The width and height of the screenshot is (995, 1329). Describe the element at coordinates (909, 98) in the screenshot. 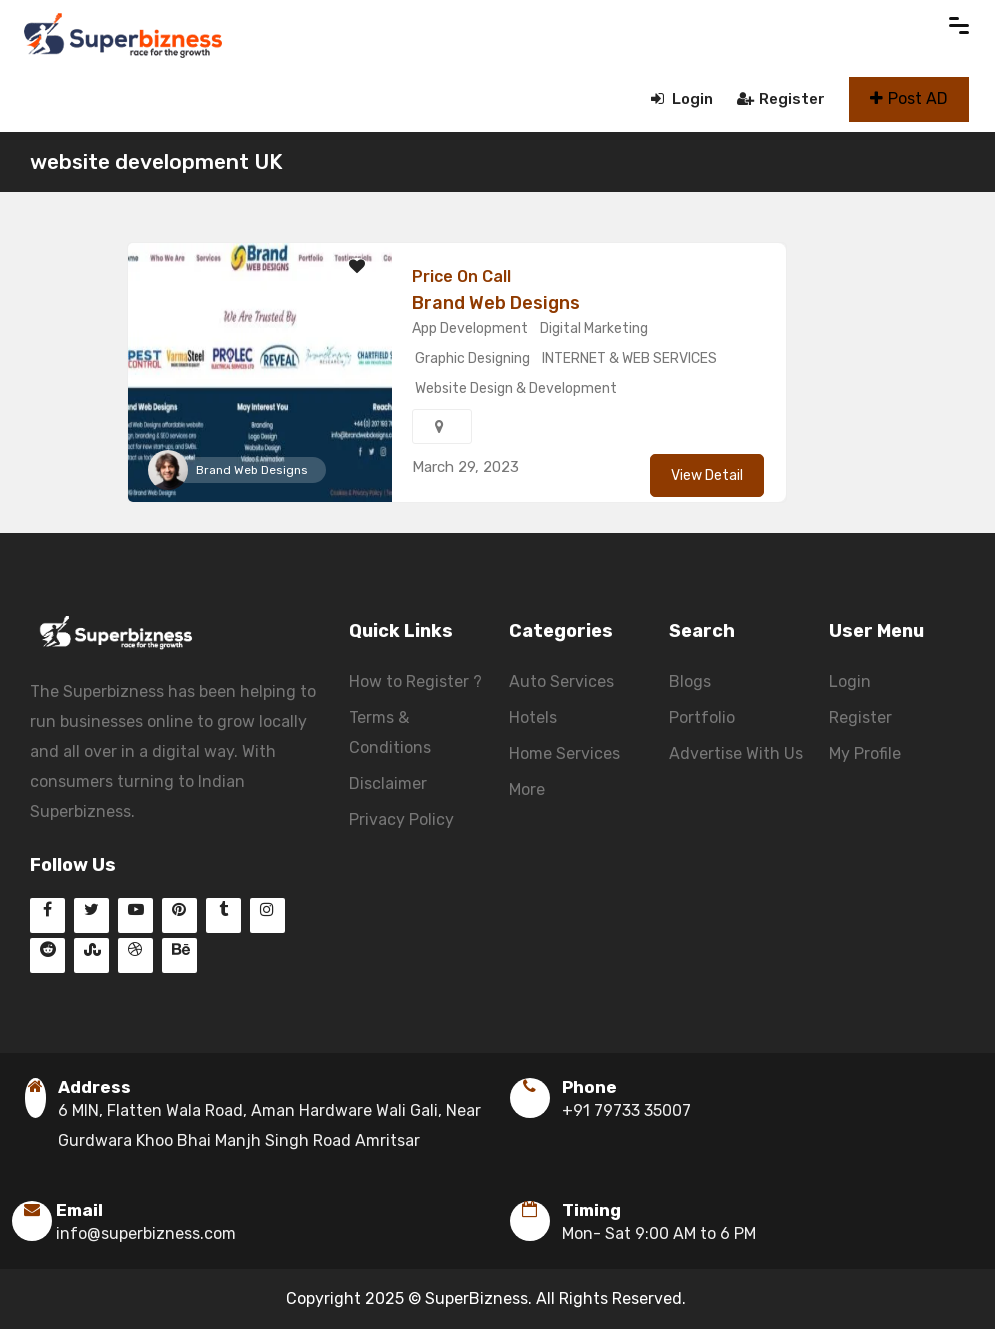

I see `Post AD` at that location.